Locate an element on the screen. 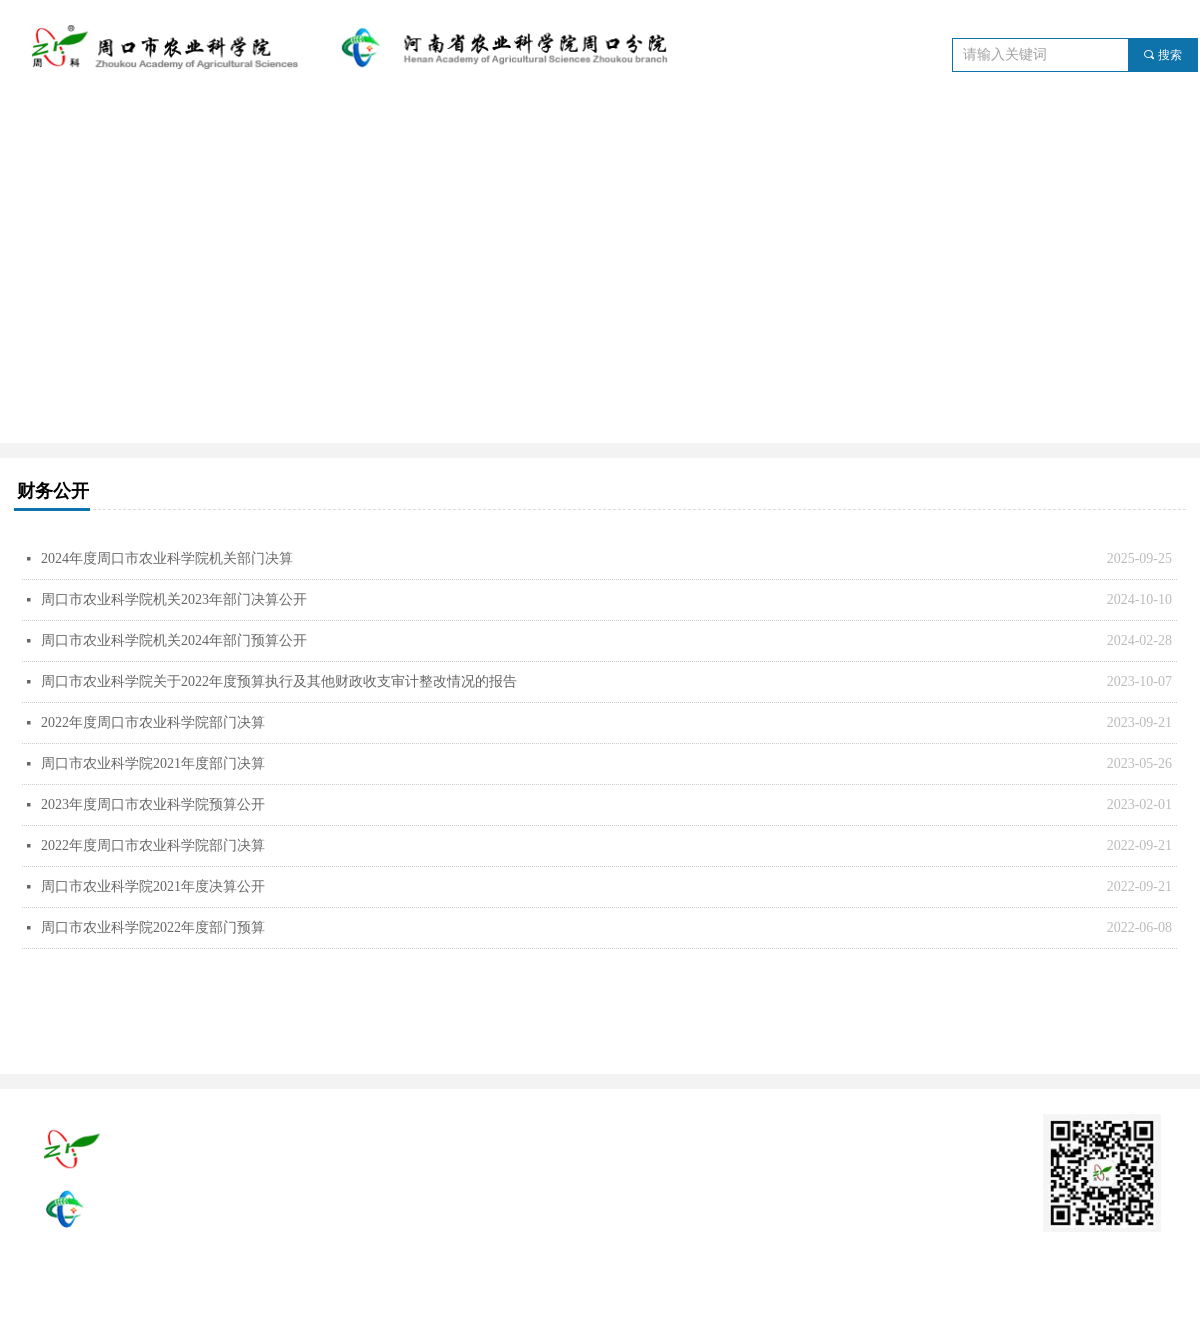 The image size is (1200, 1342). 2022年度周口市农业科学院部门决算 is located at coordinates (153, 722).